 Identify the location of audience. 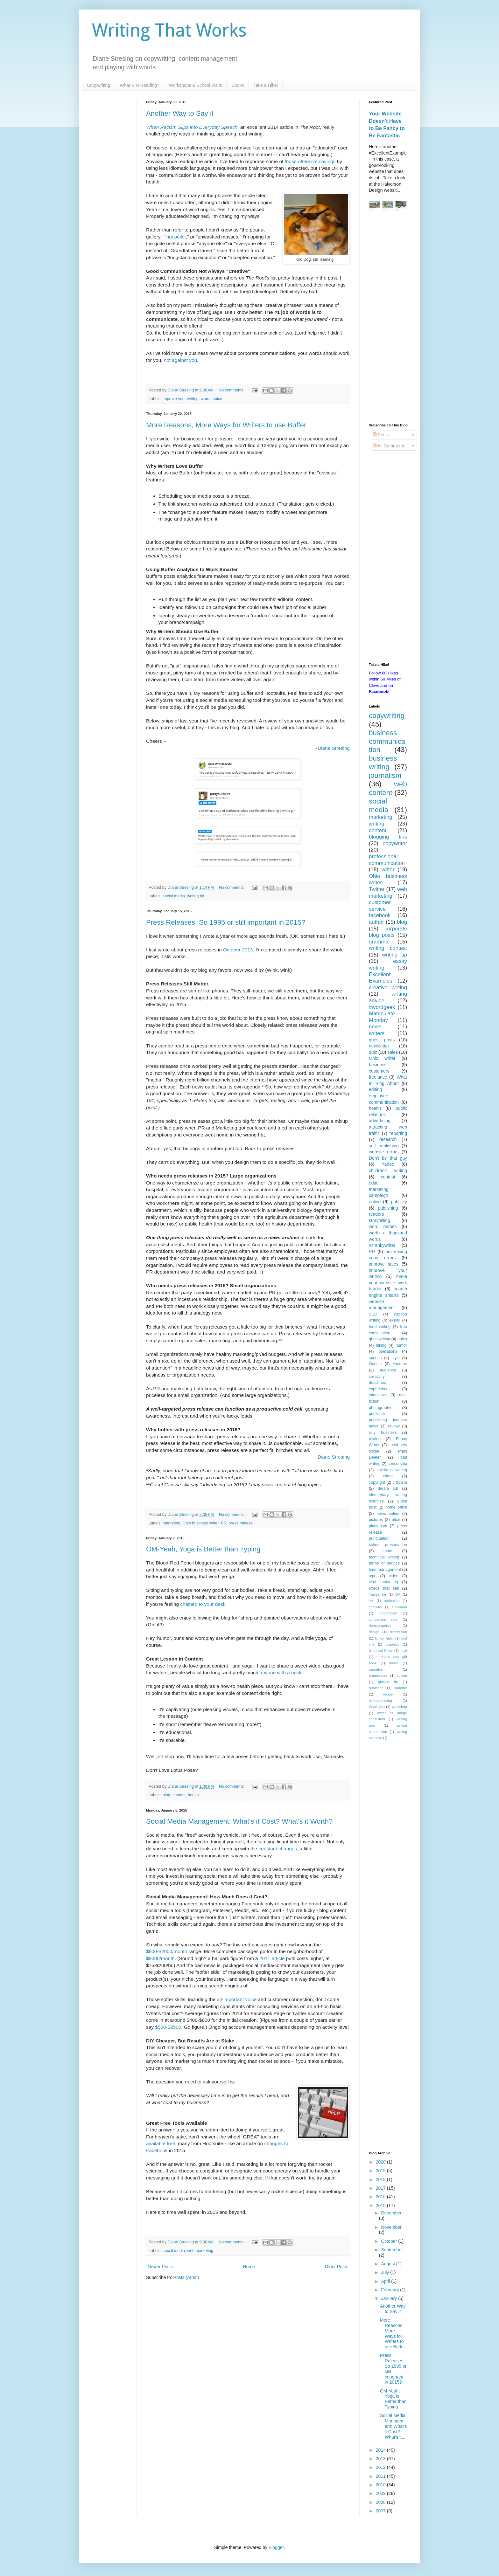
(388, 1370).